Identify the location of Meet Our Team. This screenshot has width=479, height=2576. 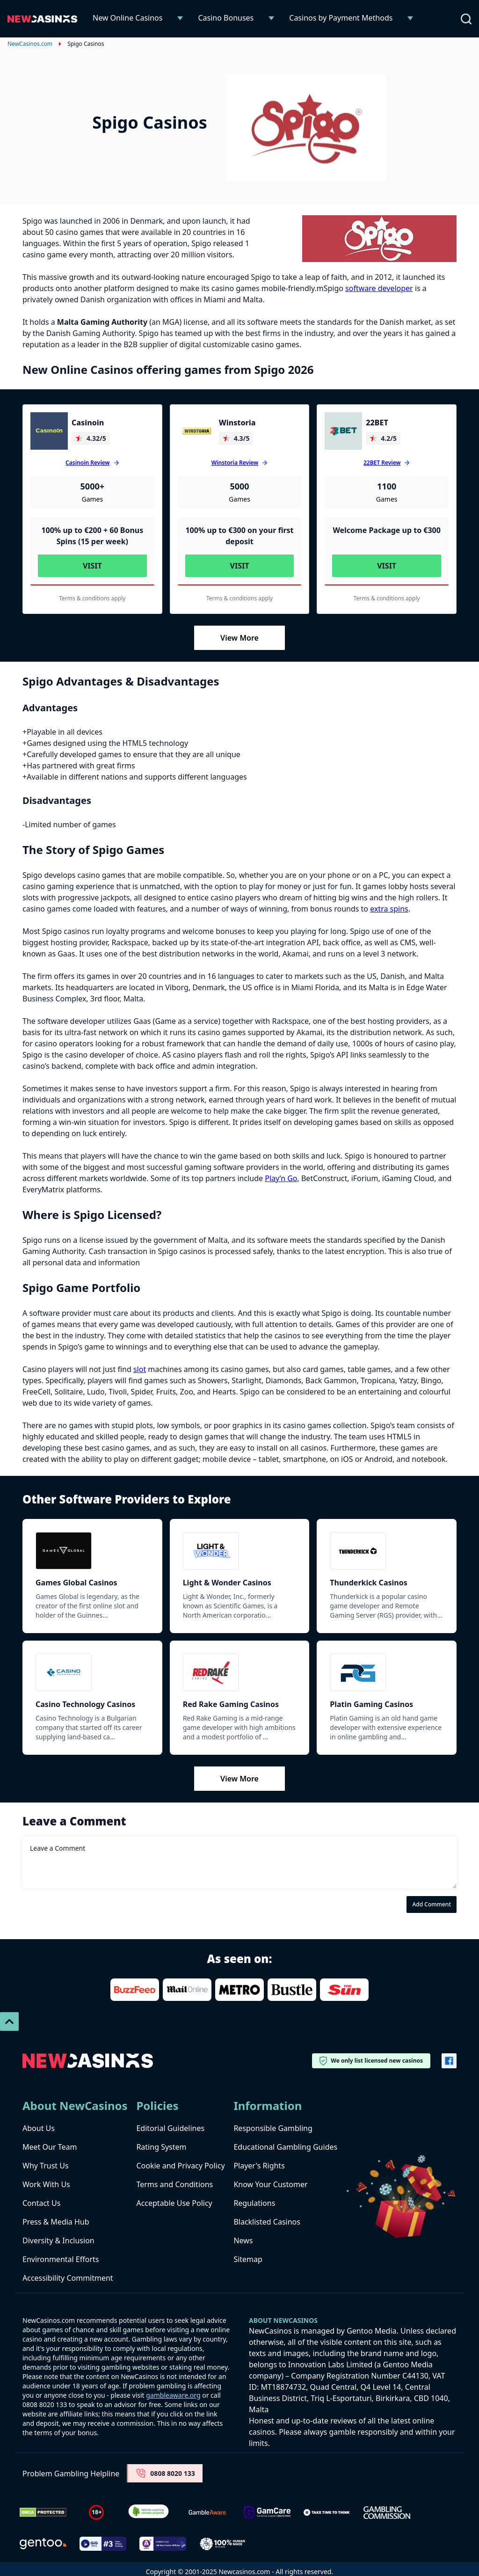
(49, 2147).